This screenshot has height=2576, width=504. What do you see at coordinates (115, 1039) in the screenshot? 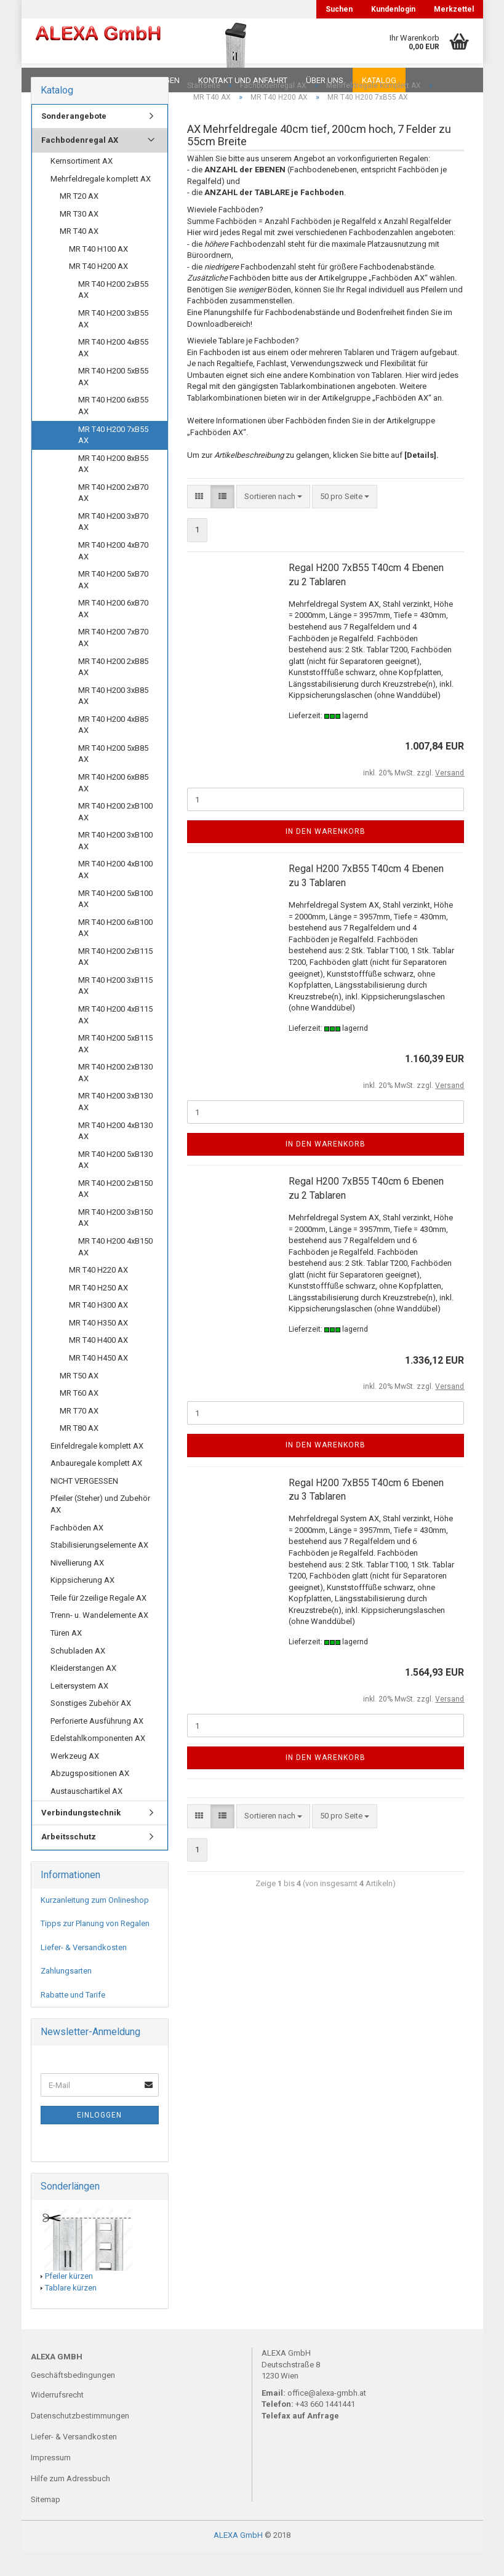
I see `MR T40 H200 4xB115 AX` at bounding box center [115, 1039].